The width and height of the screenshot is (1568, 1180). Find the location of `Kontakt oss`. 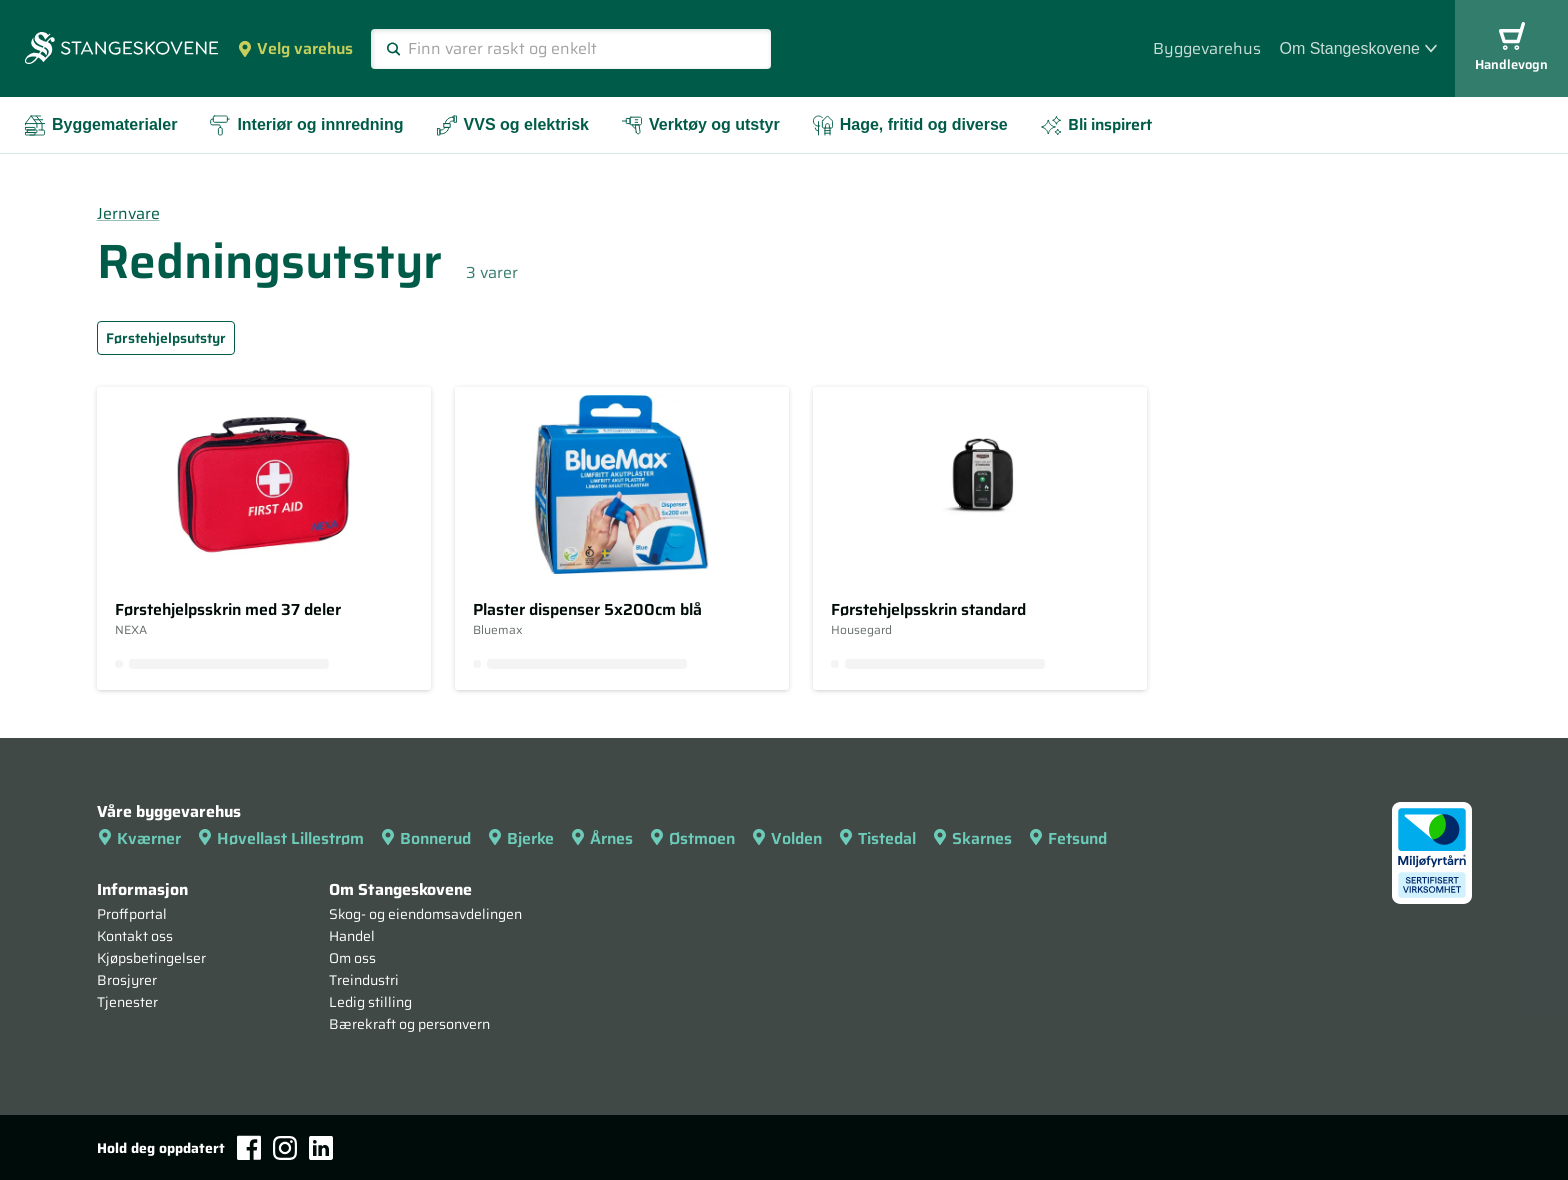

Kontakt oss is located at coordinates (135, 936).